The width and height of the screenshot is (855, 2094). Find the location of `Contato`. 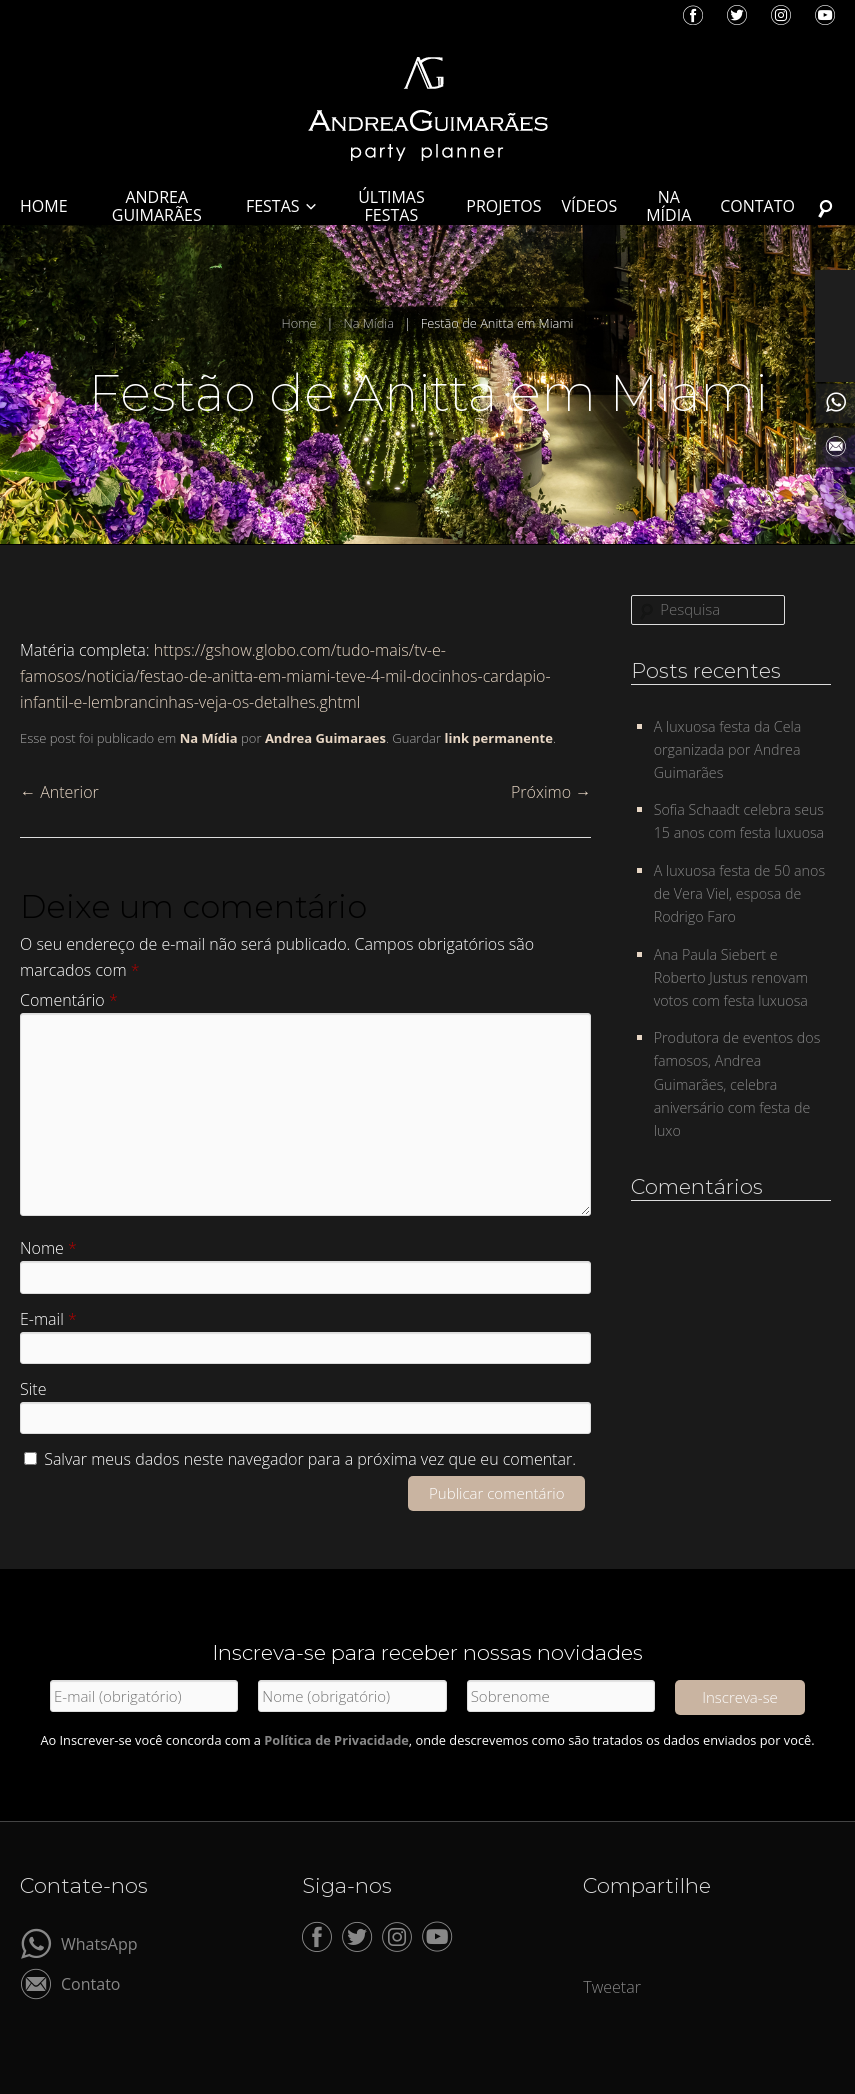

Contato is located at coordinates (90, 1982).